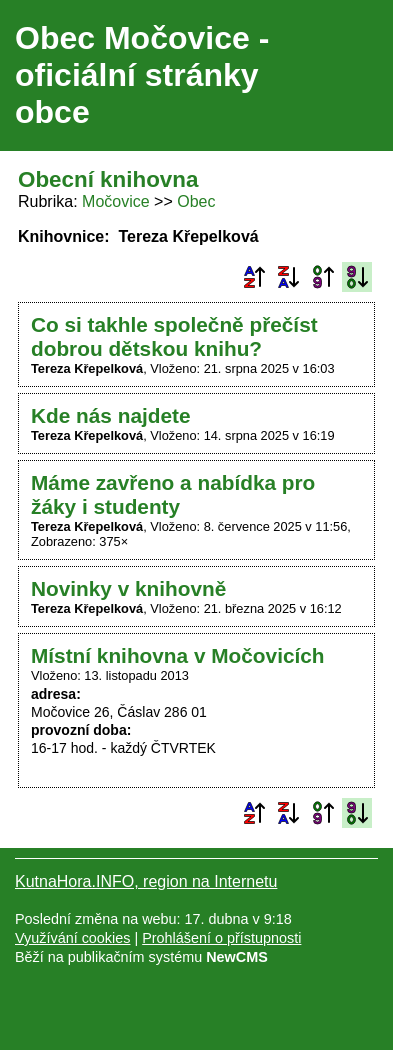 The image size is (393, 1050). I want to click on Obec, so click(196, 201).